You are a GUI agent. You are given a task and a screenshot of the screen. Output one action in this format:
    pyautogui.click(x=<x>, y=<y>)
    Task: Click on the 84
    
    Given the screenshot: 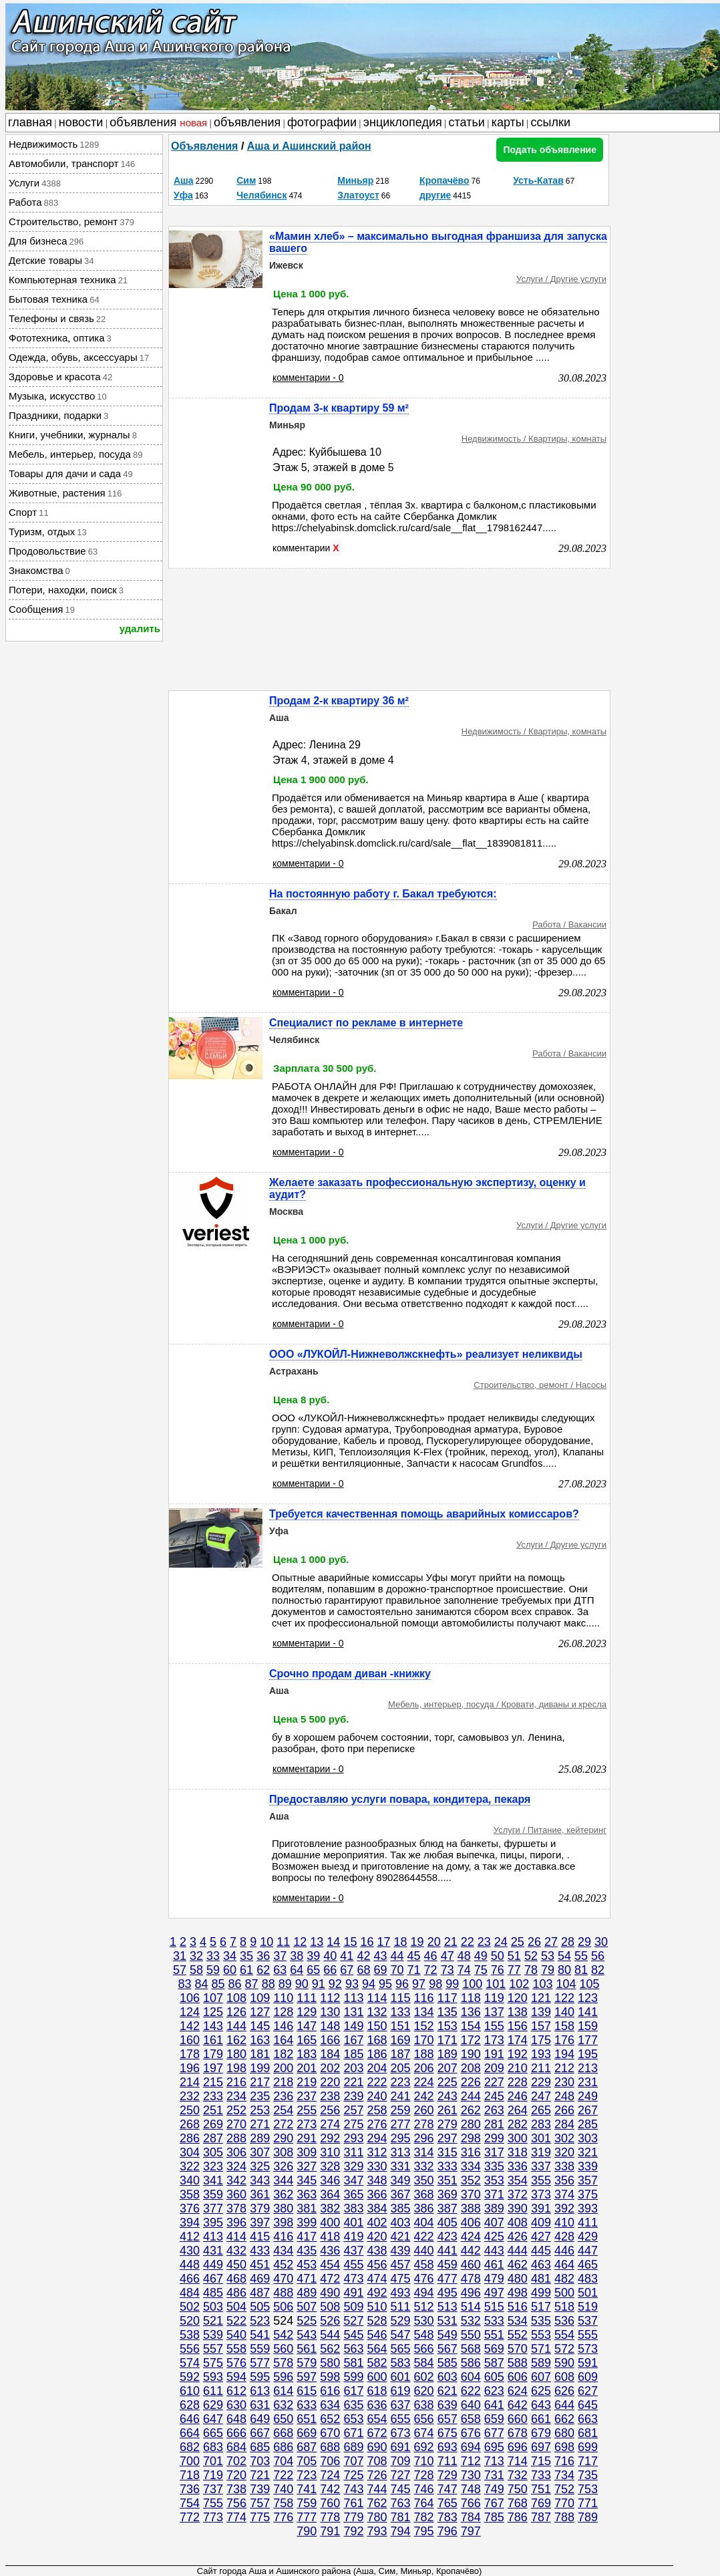 What is the action you would take?
    pyautogui.click(x=201, y=1984)
    